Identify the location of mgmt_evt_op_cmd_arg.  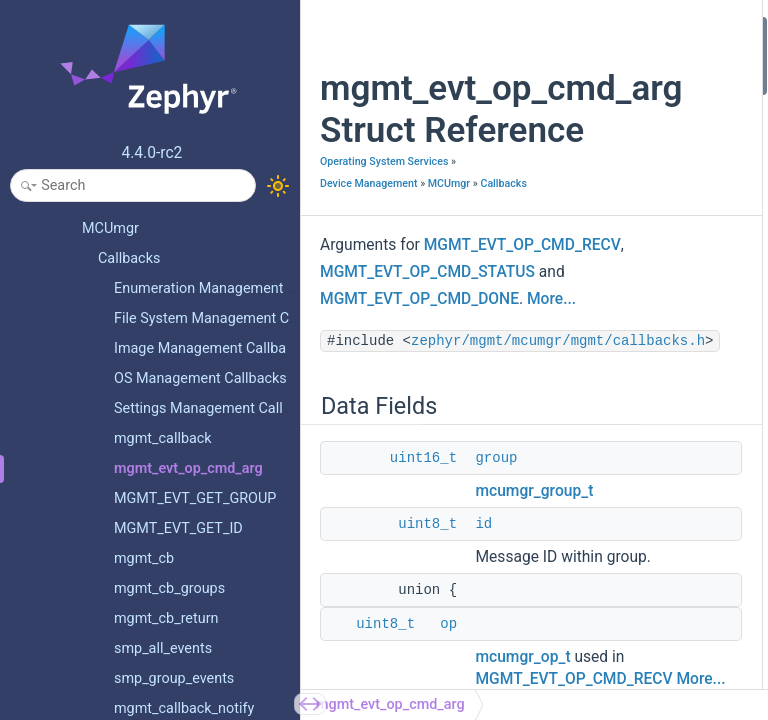
(390, 704).